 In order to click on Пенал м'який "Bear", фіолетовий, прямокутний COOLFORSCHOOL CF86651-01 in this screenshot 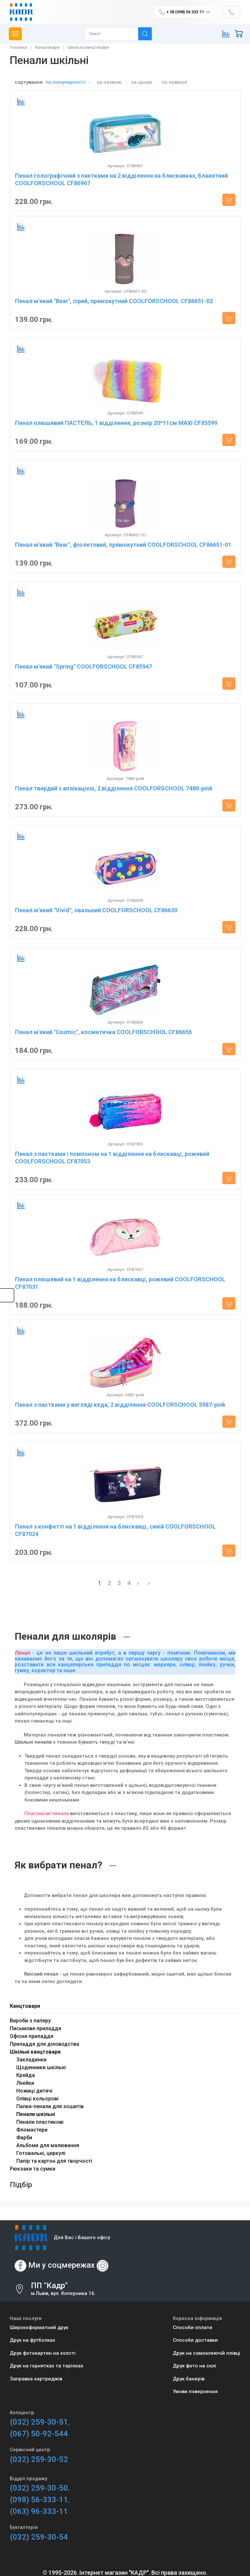, I will do `click(123, 544)`.